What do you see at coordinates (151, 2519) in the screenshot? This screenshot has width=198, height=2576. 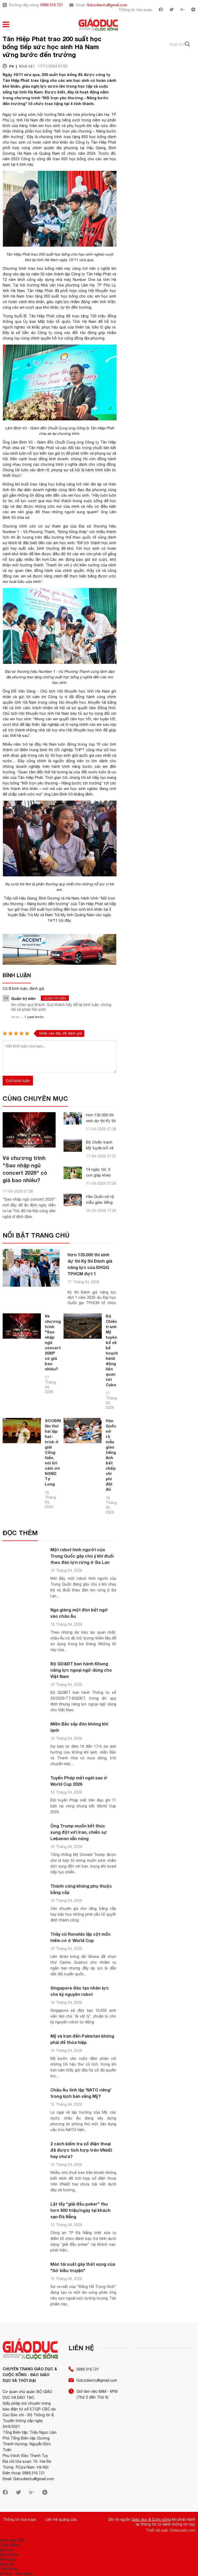 I see `Giáo dục & Cuộc sống` at bounding box center [151, 2519].